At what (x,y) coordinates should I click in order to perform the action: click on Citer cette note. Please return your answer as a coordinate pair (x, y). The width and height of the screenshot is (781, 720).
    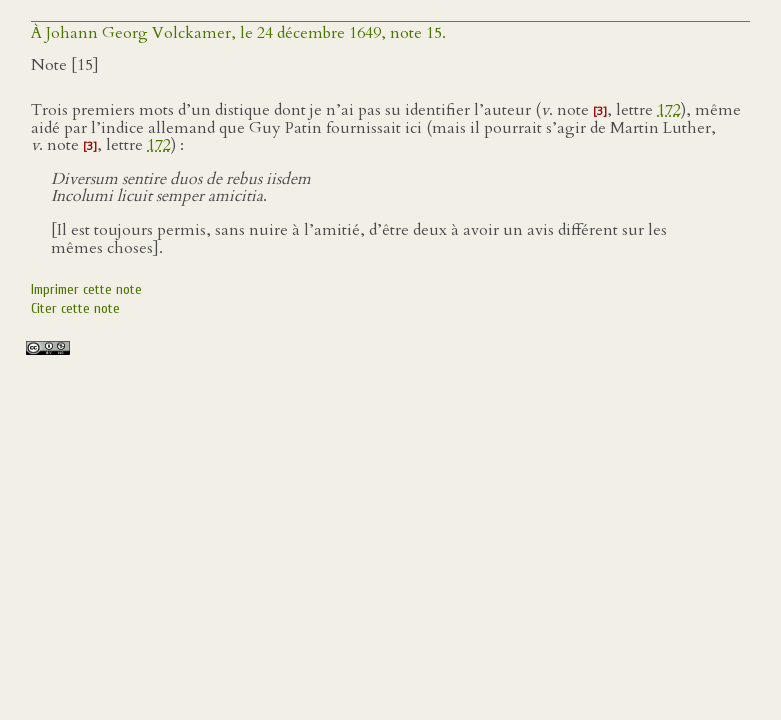
    Looking at the image, I should click on (75, 308).